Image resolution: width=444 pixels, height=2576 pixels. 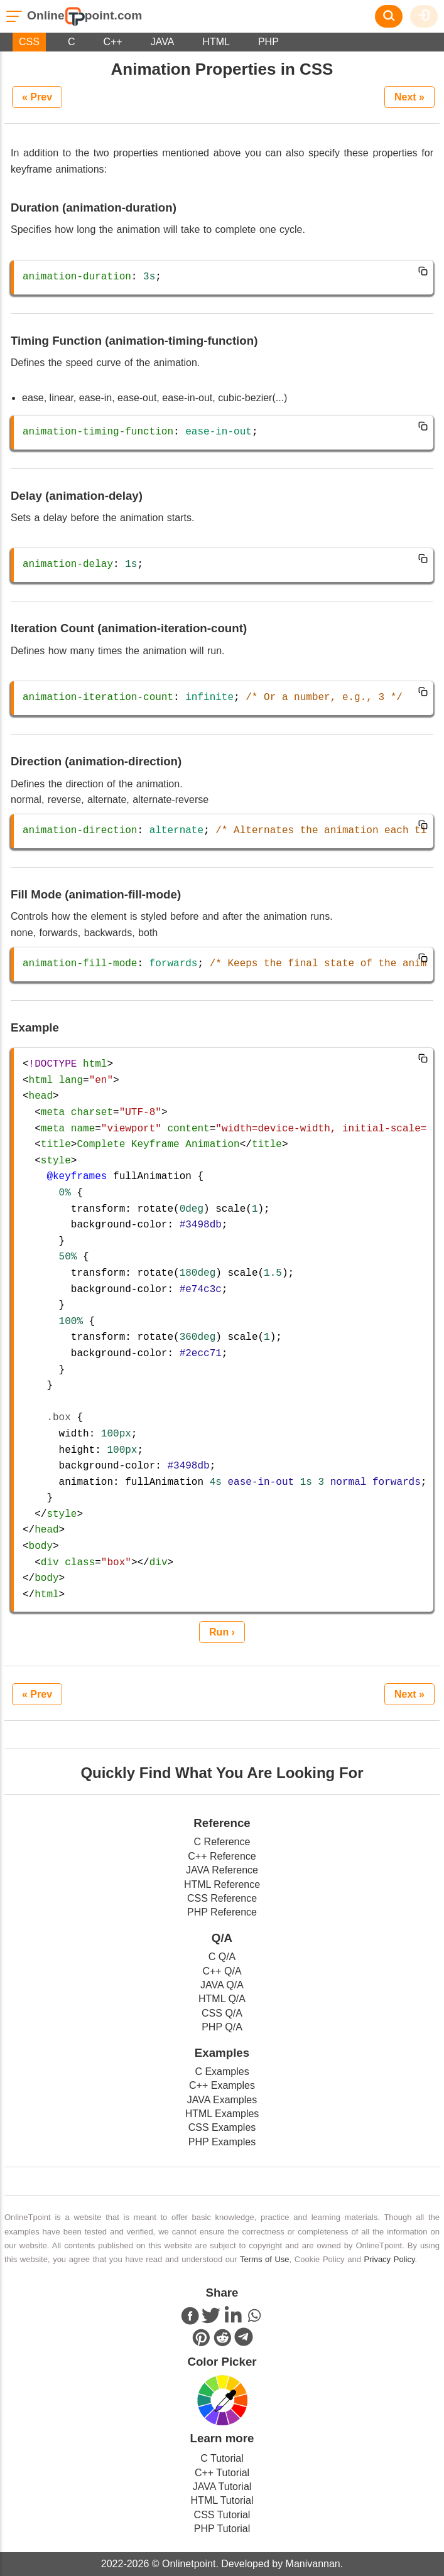 What do you see at coordinates (216, 41) in the screenshot?
I see `HTML` at bounding box center [216, 41].